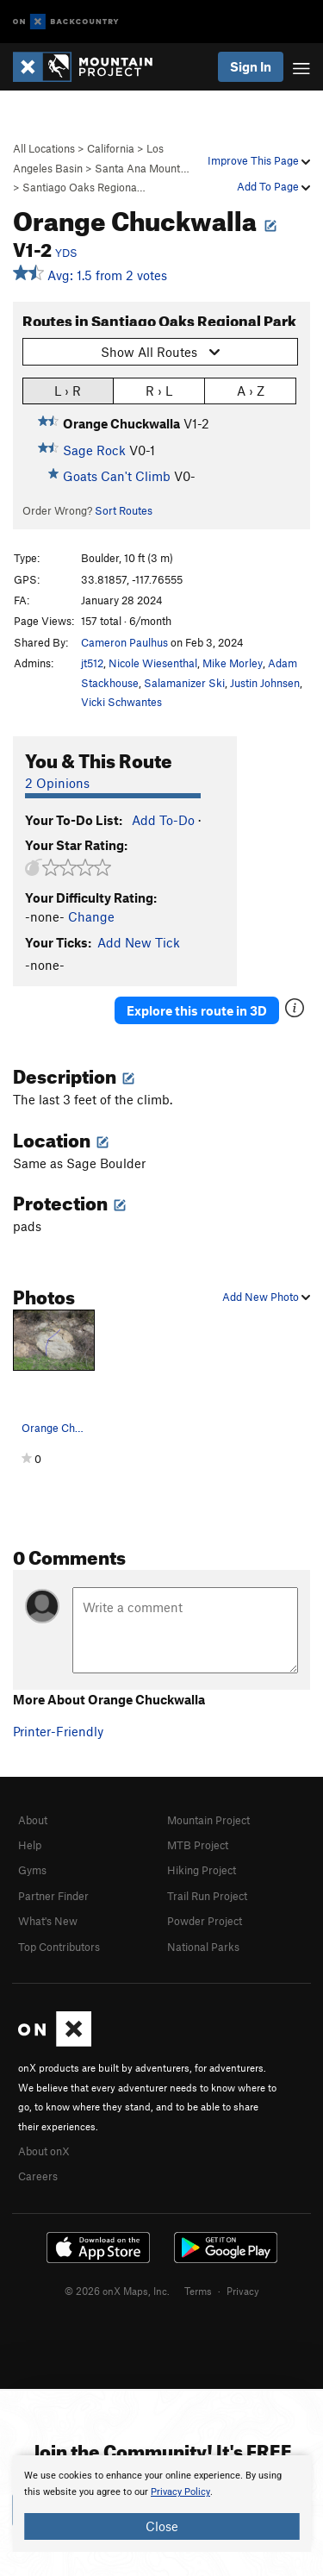 The height and width of the screenshot is (2576, 323). I want to click on [document], so click(161, 2503).